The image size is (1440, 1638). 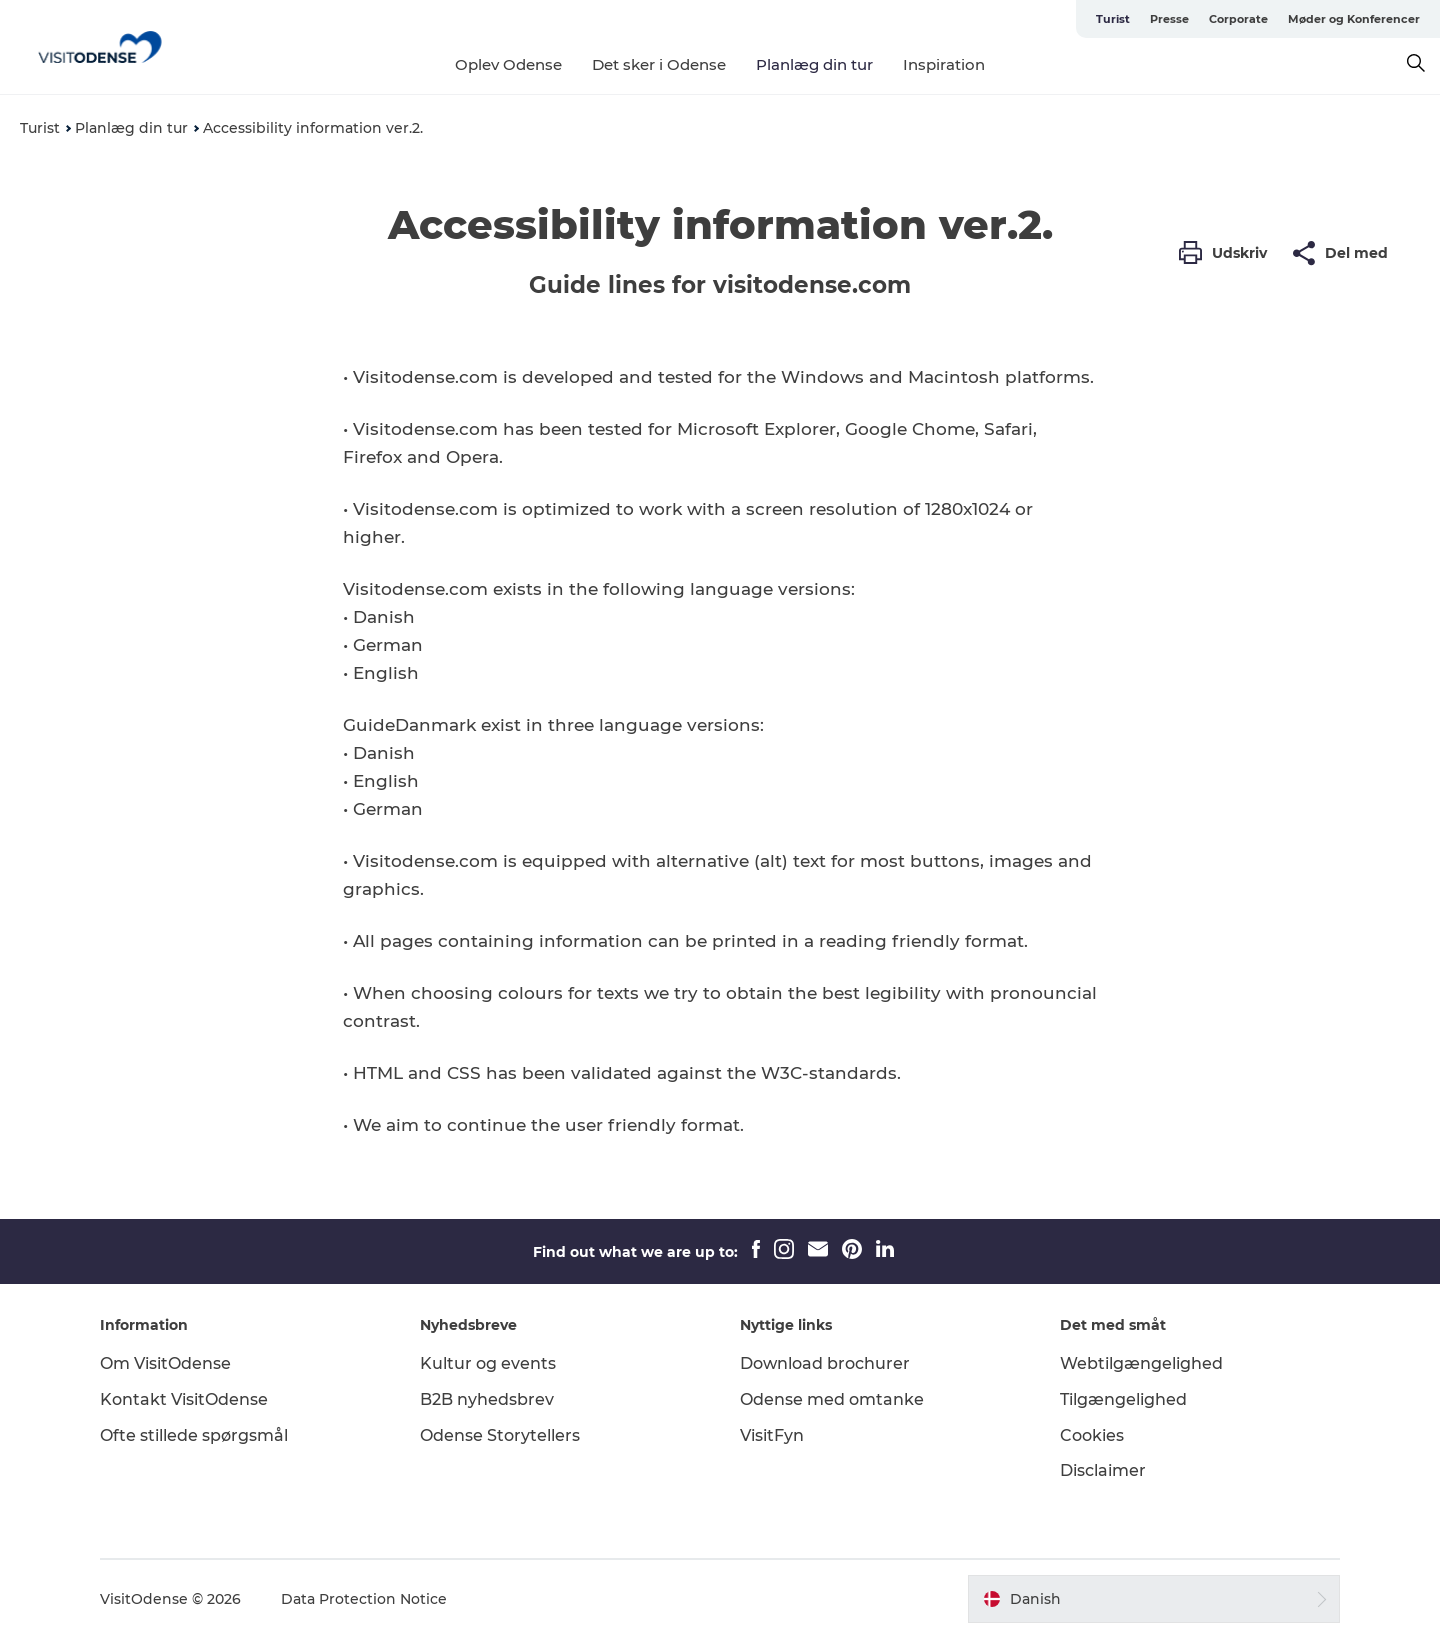 What do you see at coordinates (1113, 19) in the screenshot?
I see `Turist` at bounding box center [1113, 19].